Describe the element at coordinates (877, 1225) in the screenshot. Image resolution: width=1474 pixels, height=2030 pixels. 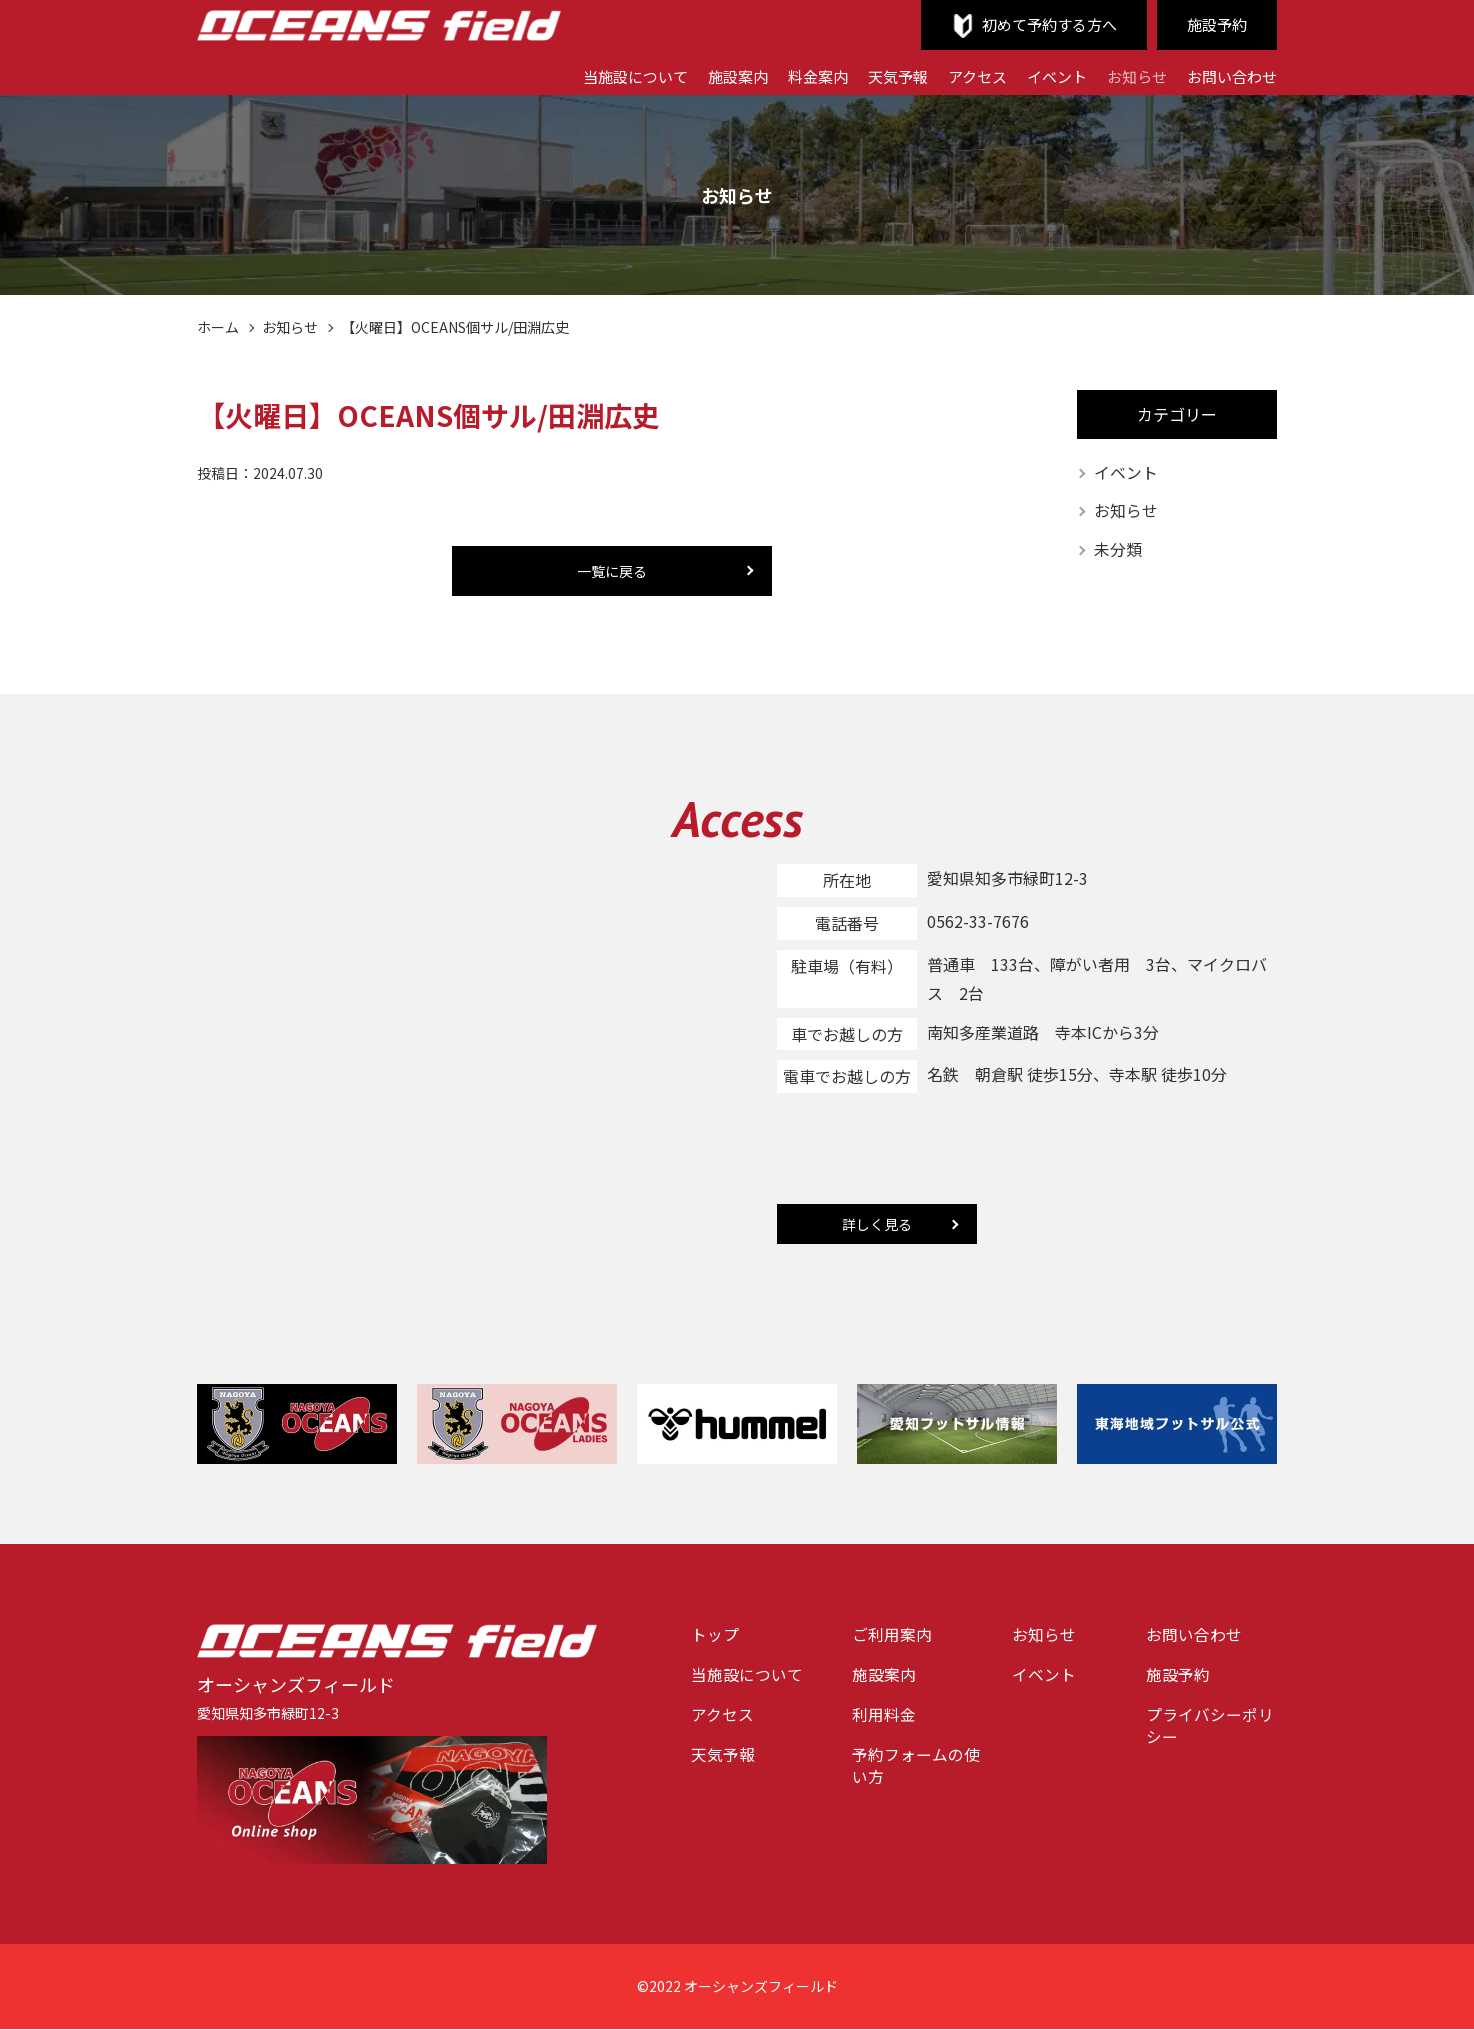
I see `詳しく見る` at that location.